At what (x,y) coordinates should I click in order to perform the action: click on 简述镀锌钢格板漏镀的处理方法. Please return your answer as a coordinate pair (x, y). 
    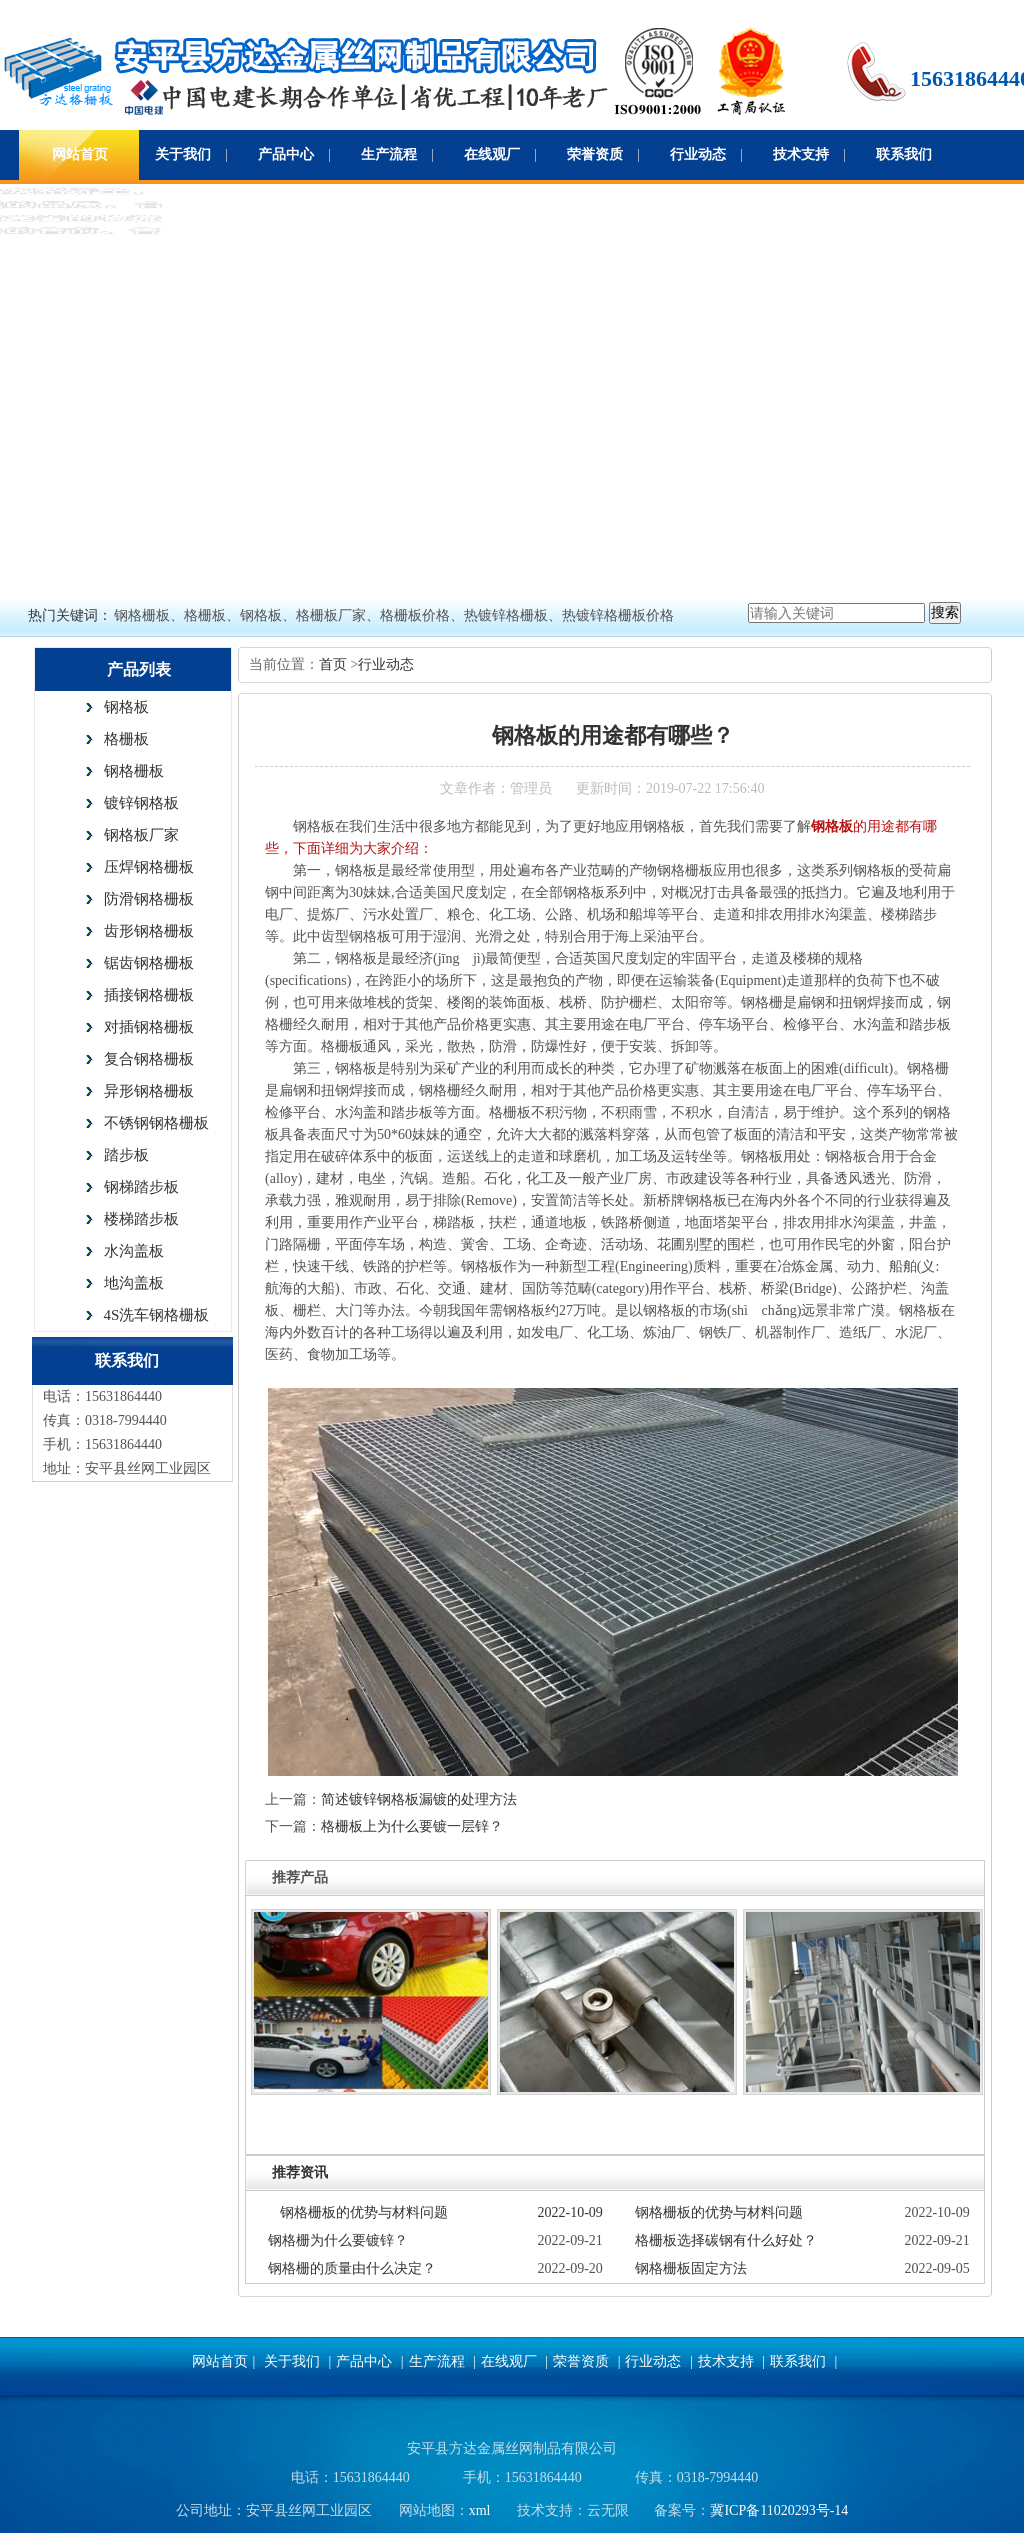
    Looking at the image, I should click on (419, 1799).